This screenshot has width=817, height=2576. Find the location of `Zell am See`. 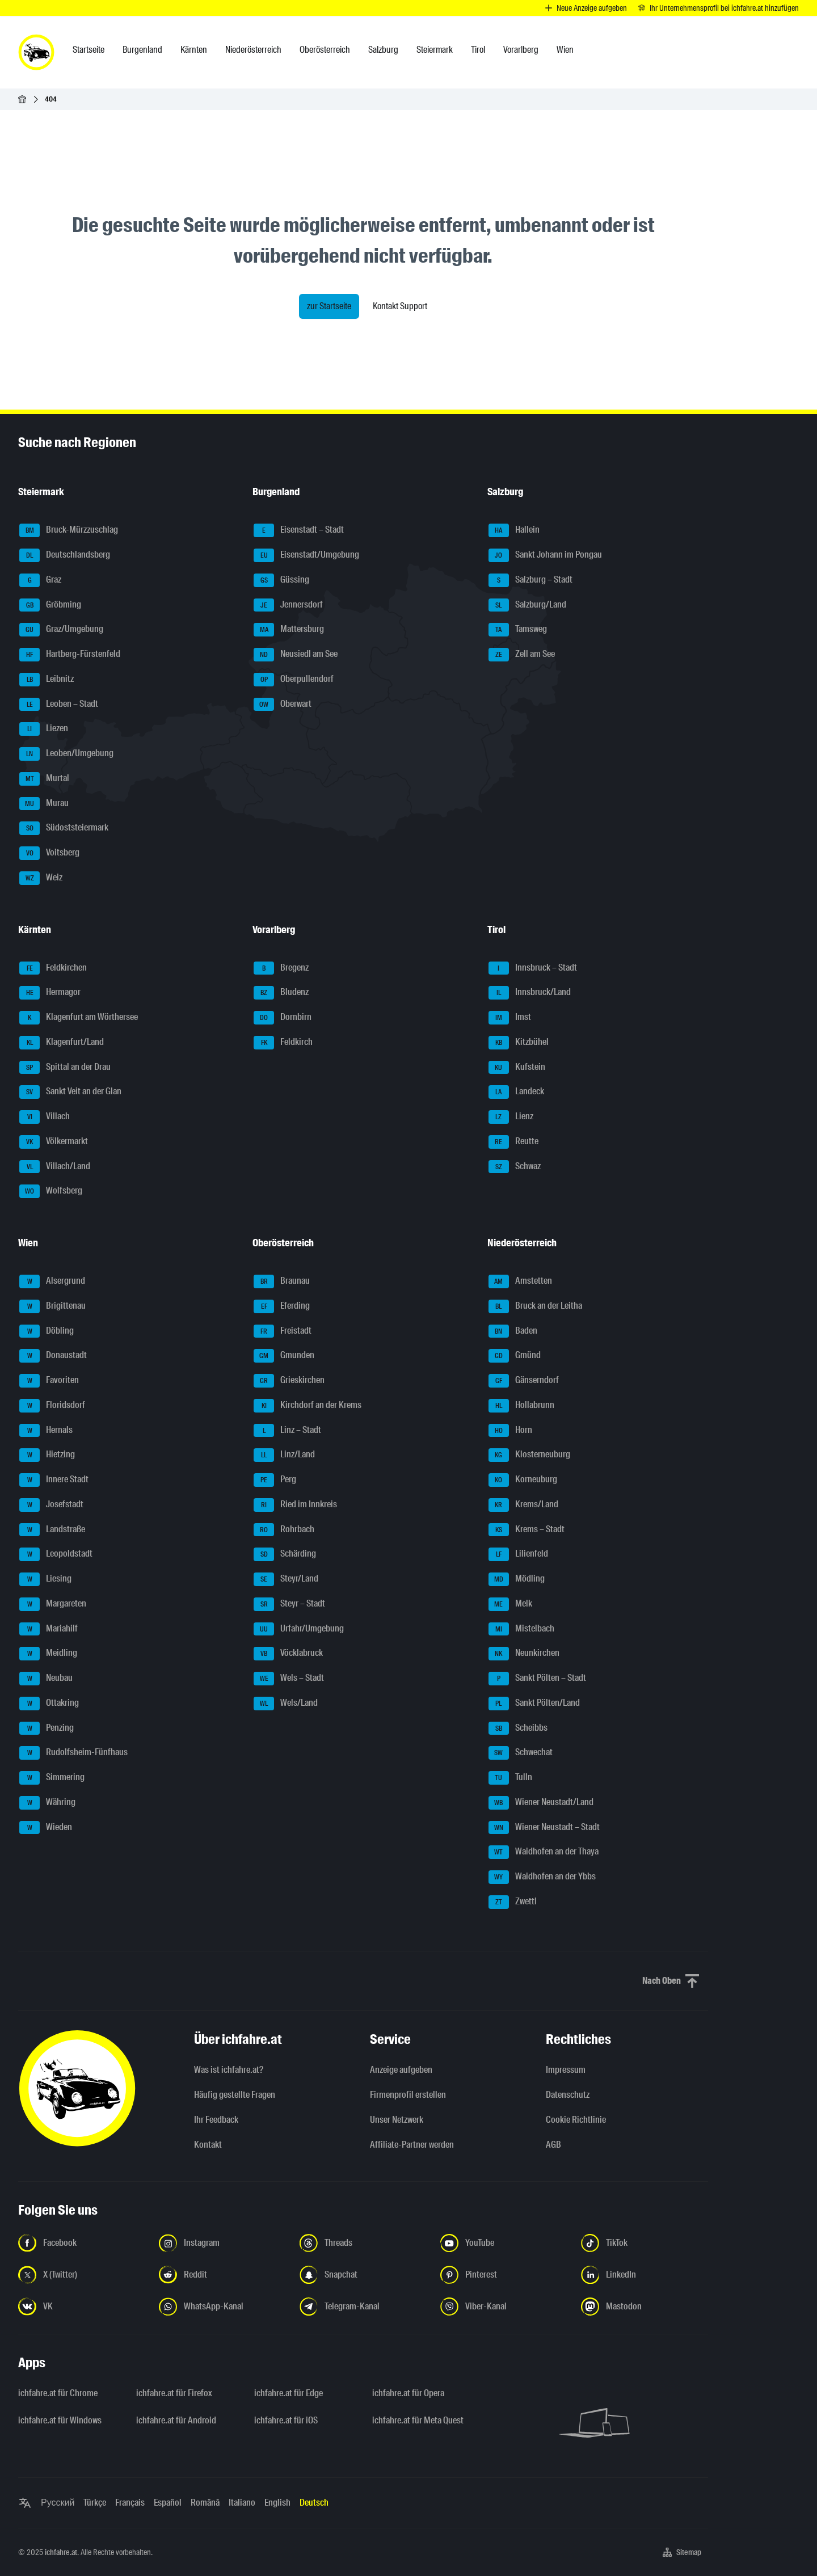

Zell am See is located at coordinates (521, 654).